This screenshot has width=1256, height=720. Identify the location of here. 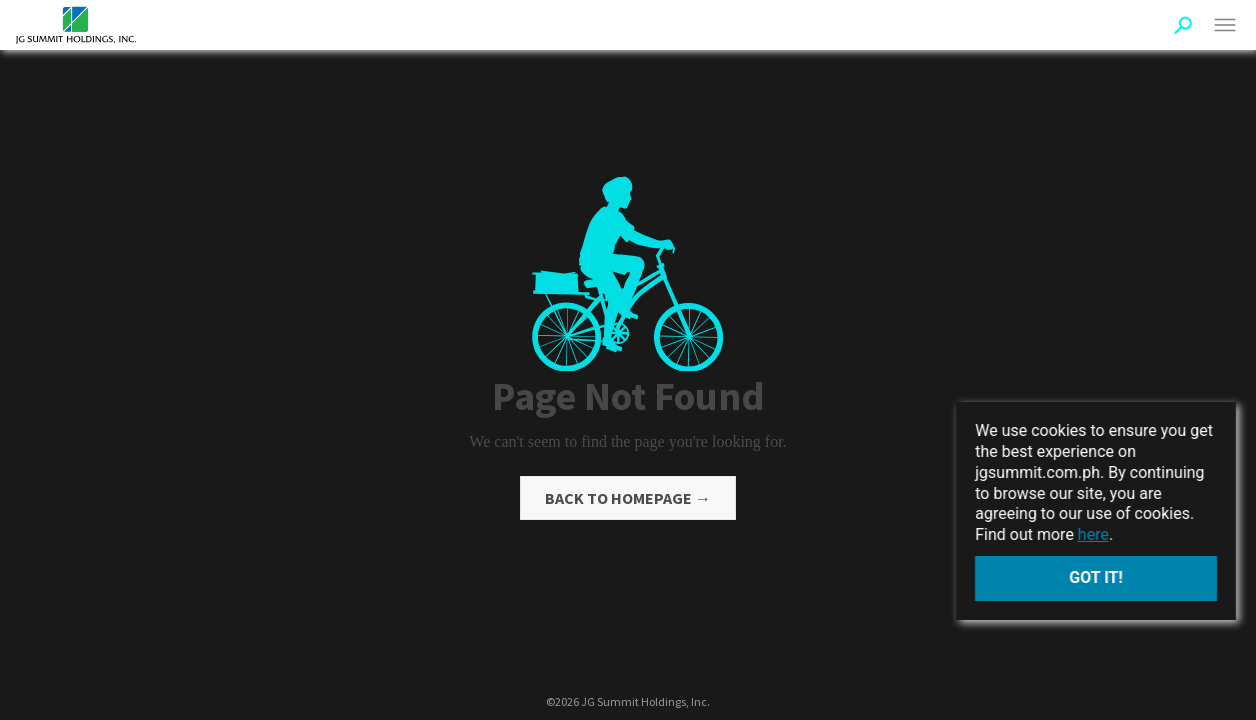
(1093, 534).